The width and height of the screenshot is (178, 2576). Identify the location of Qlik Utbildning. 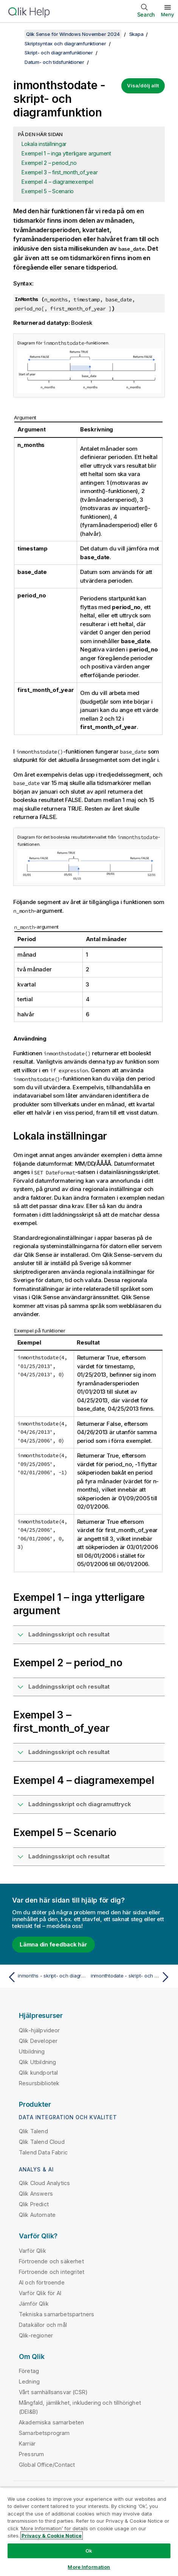
(37, 2062).